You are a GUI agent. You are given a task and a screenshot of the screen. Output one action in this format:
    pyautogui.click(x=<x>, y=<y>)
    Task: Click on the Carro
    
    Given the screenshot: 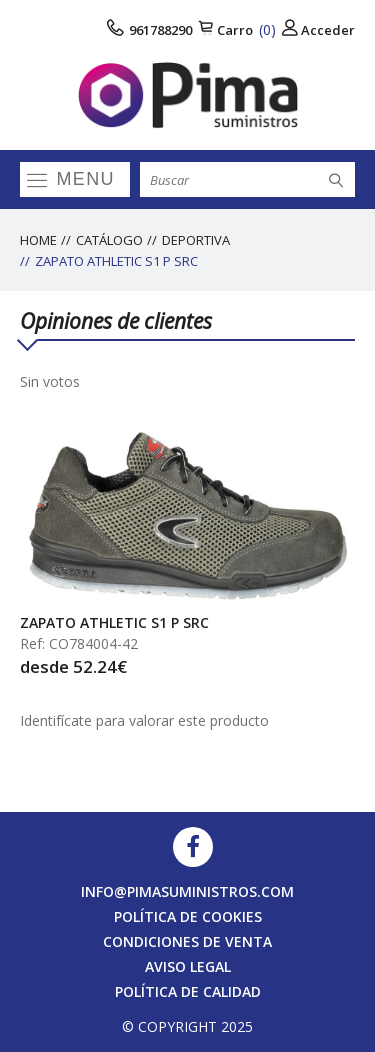 What is the action you would take?
    pyautogui.click(x=237, y=29)
    